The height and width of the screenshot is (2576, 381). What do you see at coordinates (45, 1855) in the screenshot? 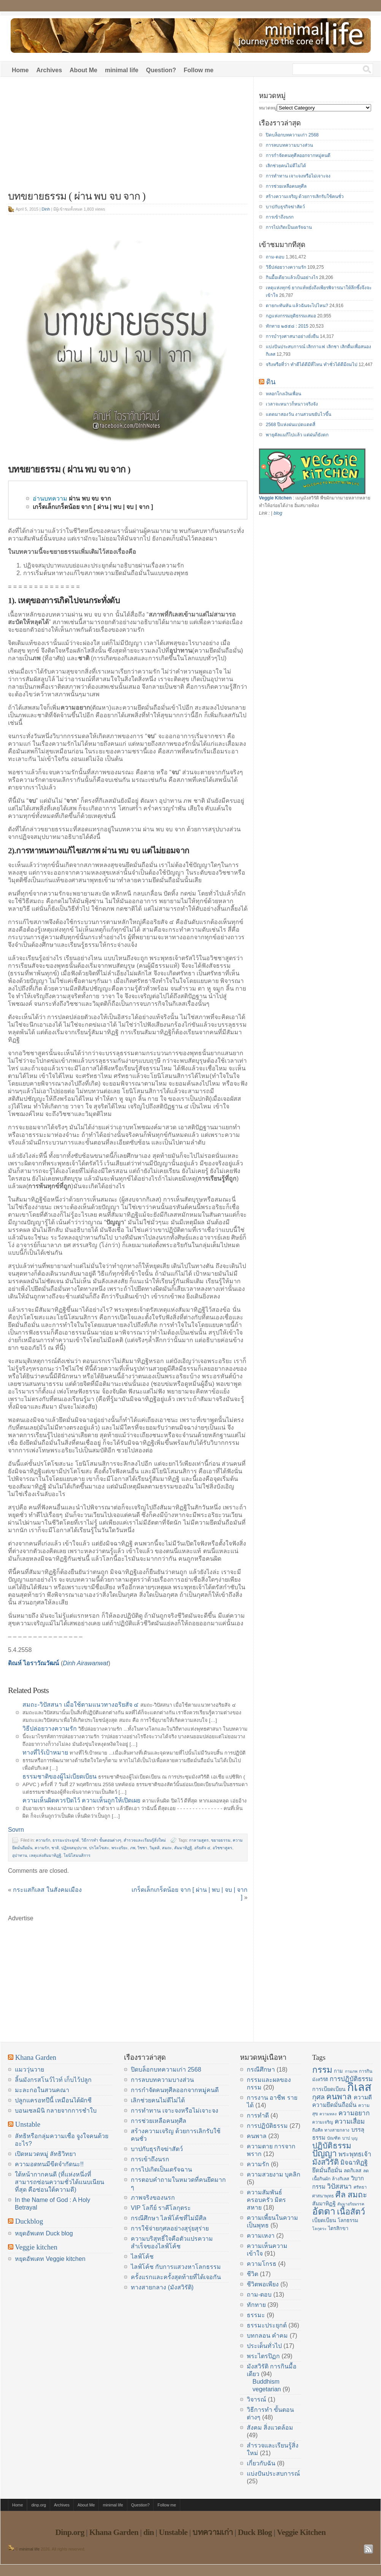
I see `เหตุแห่งสัมมาทิฏฐิ` at bounding box center [45, 1855].